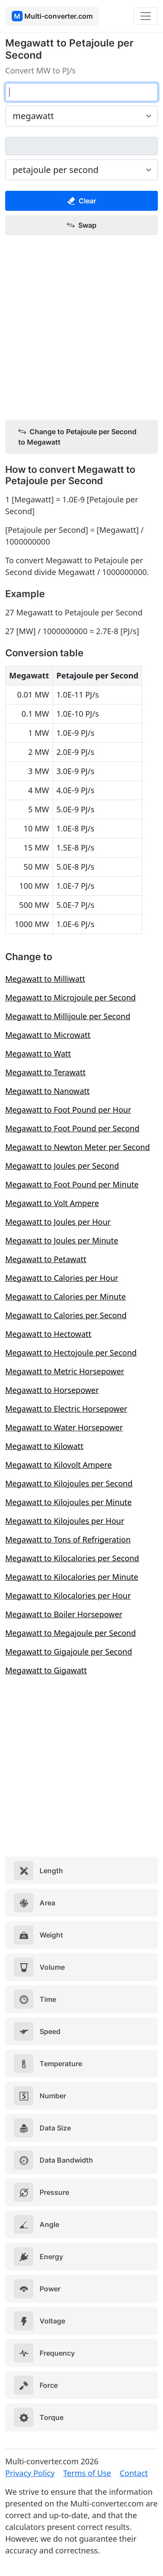 The image size is (163, 2576). What do you see at coordinates (62, 1165) in the screenshot?
I see `Megawatt to Joules per Second` at bounding box center [62, 1165].